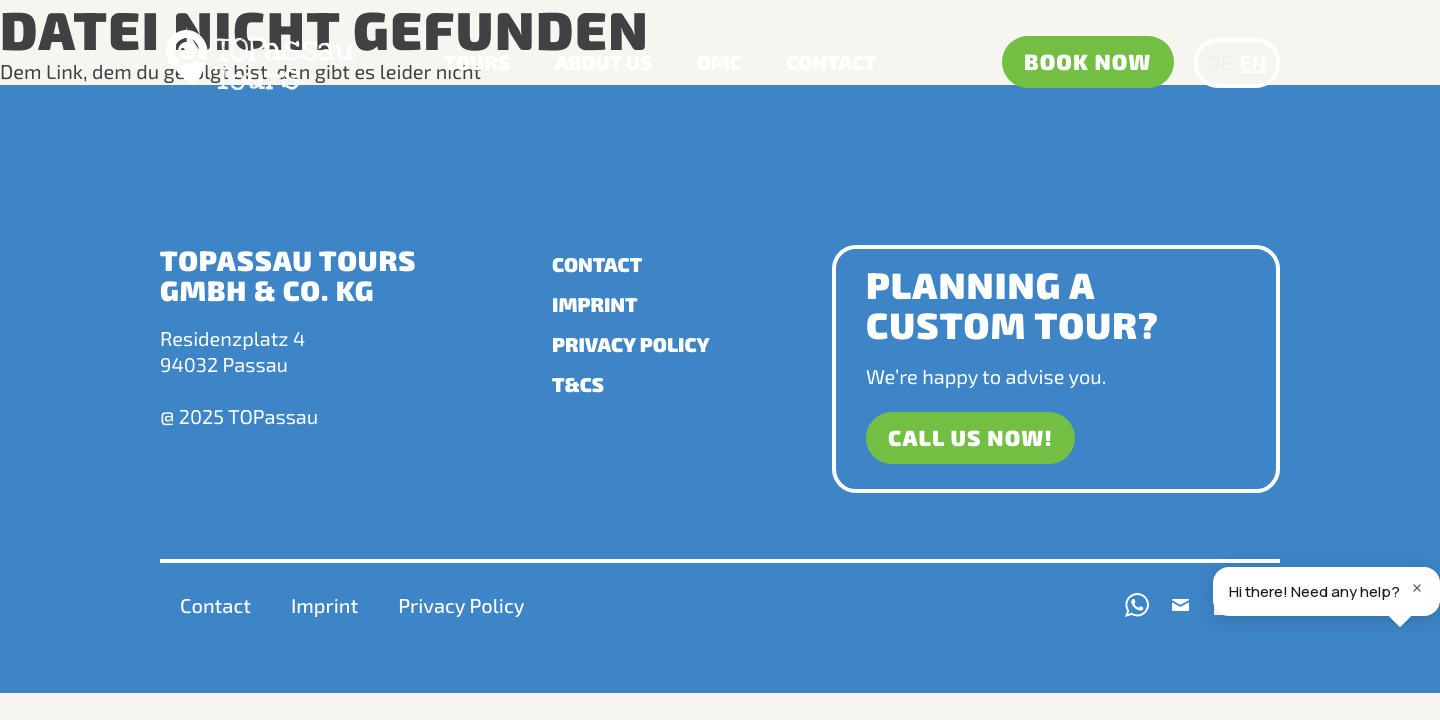 The width and height of the screenshot is (1440, 720). Describe the element at coordinates (1253, 63) in the screenshot. I see `EN` at that location.